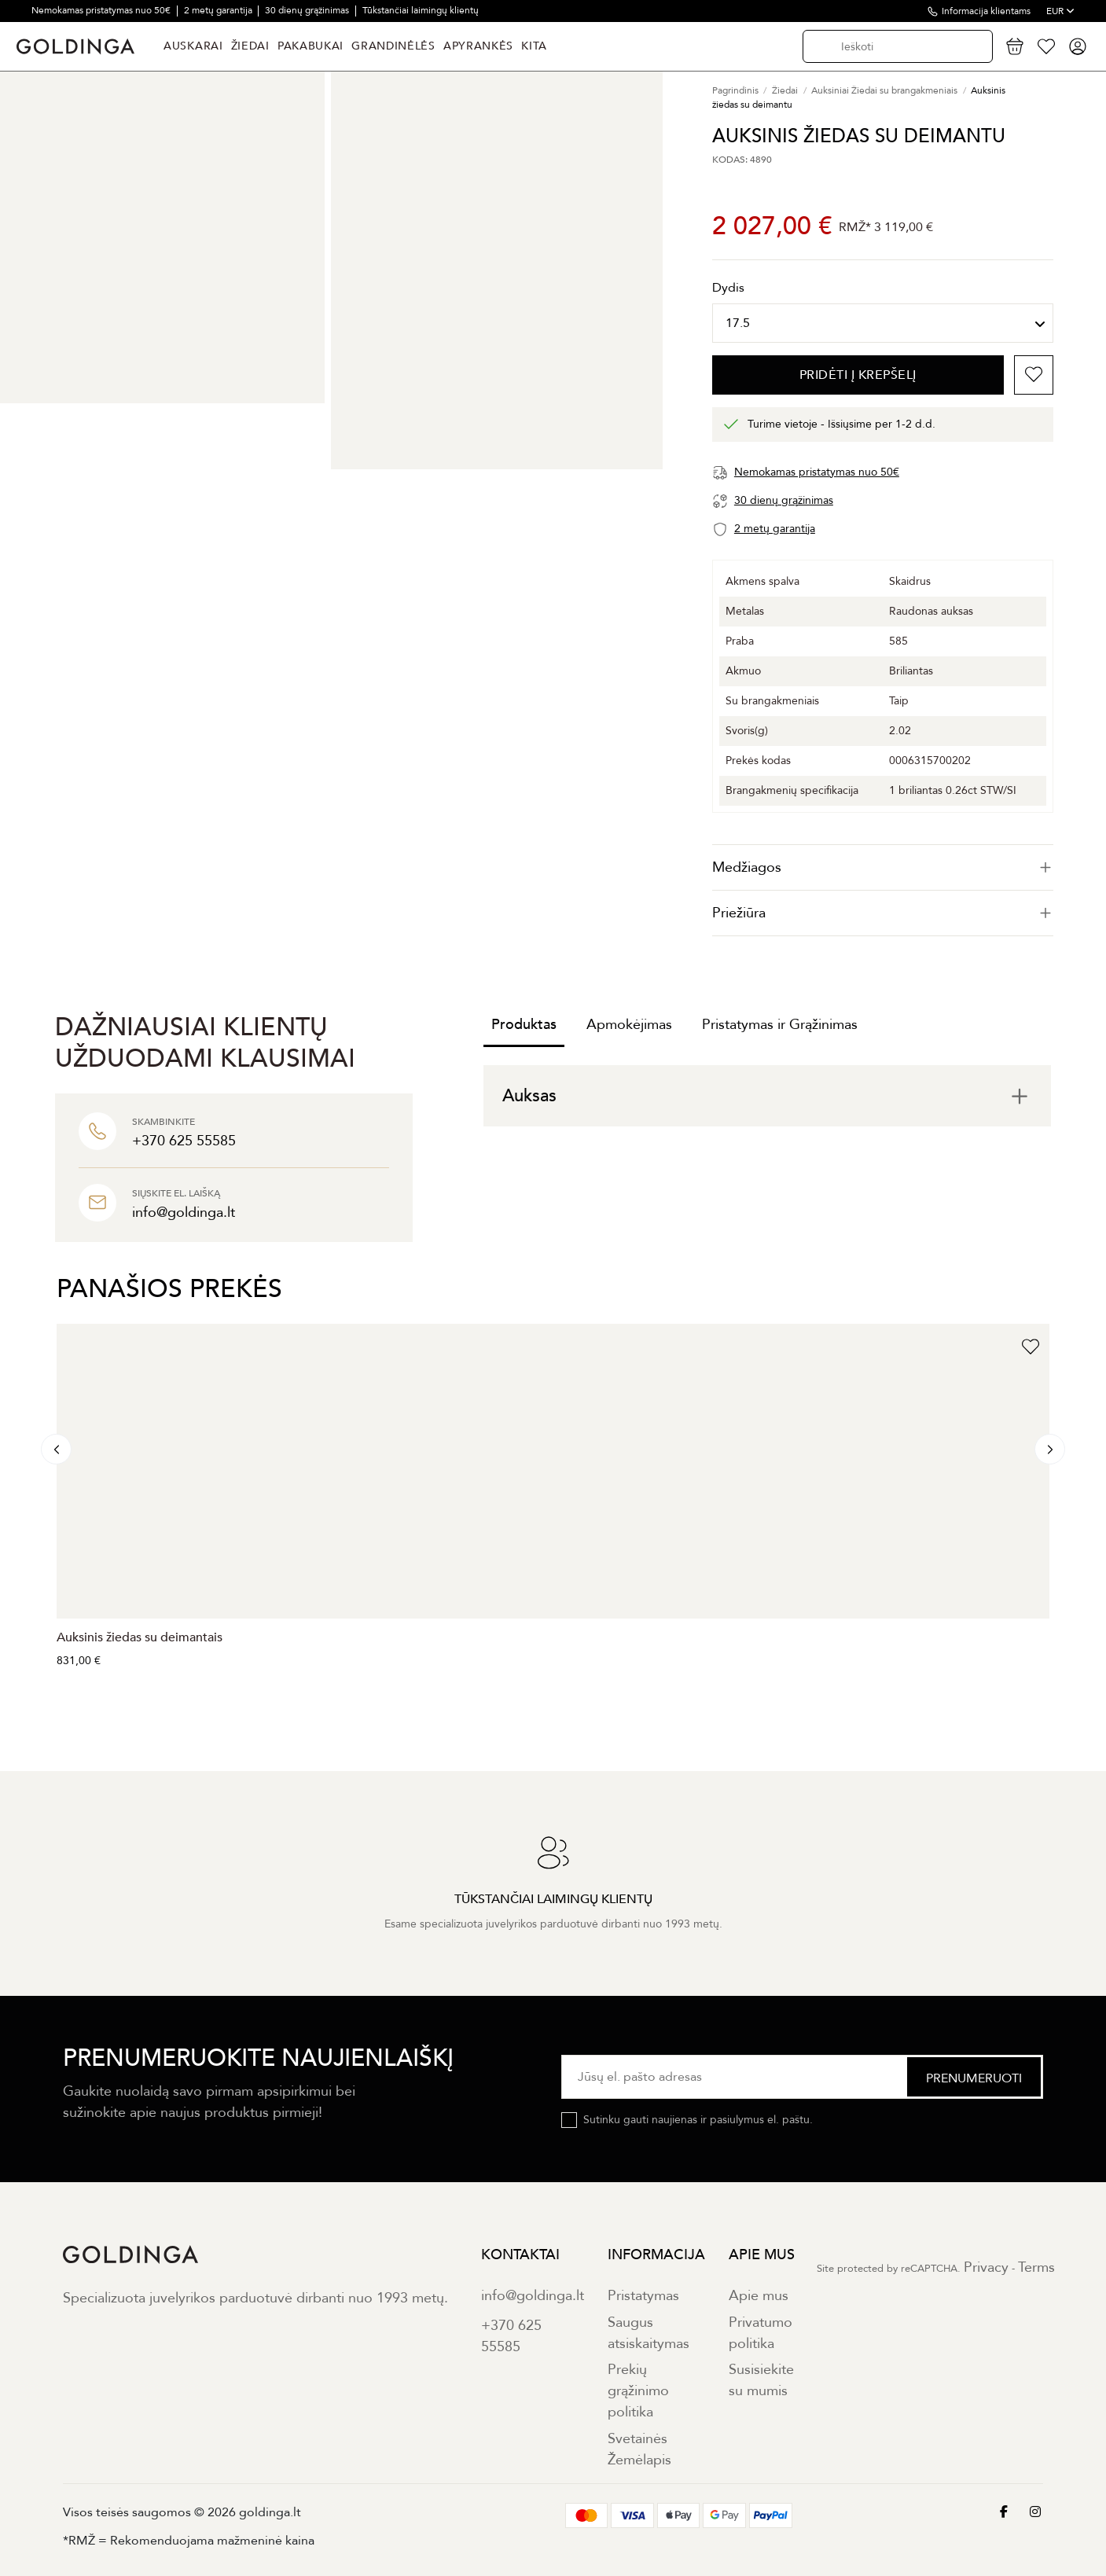 Image resolution: width=1106 pixels, height=2576 pixels. Describe the element at coordinates (760, 2333) in the screenshot. I see `Privatumo politika` at that location.